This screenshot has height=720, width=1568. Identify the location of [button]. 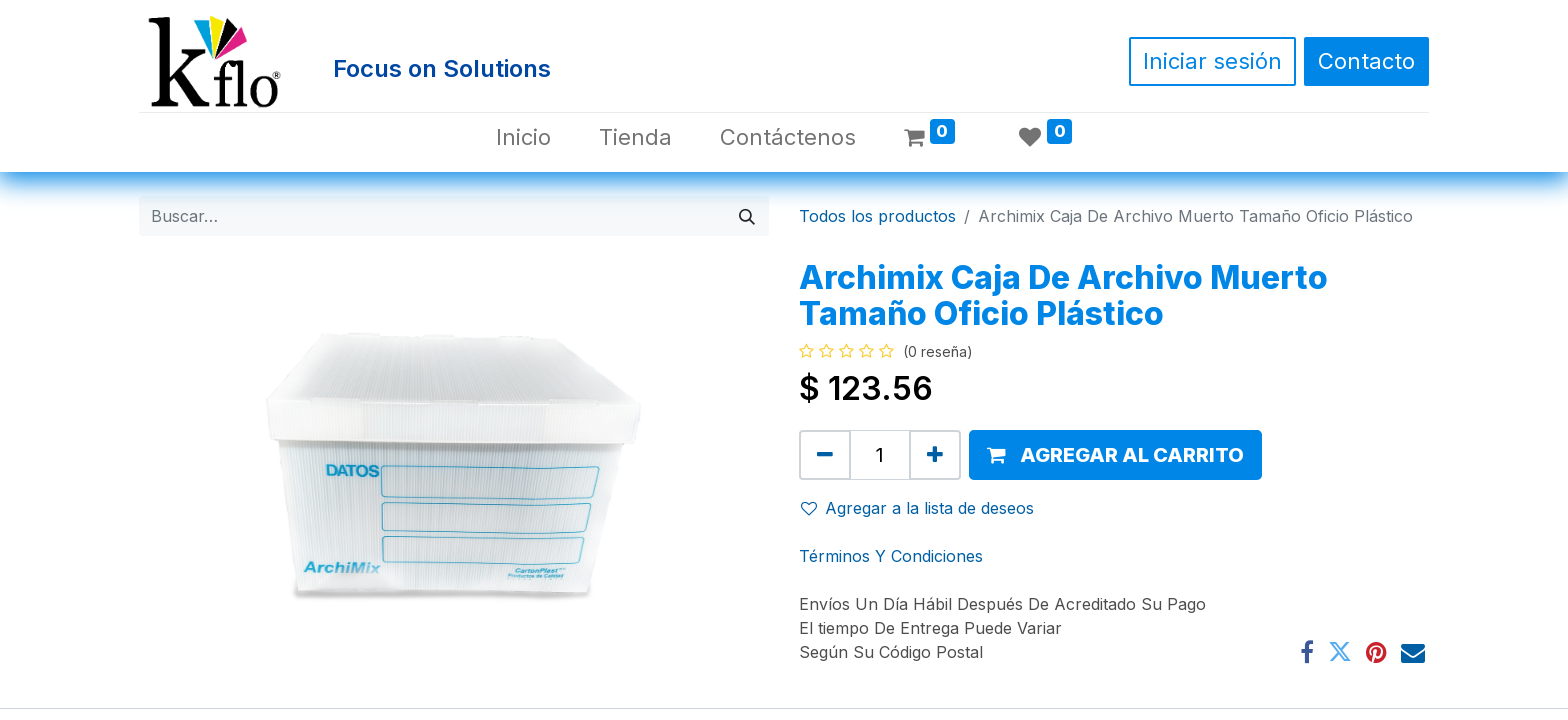
(1115, 455).